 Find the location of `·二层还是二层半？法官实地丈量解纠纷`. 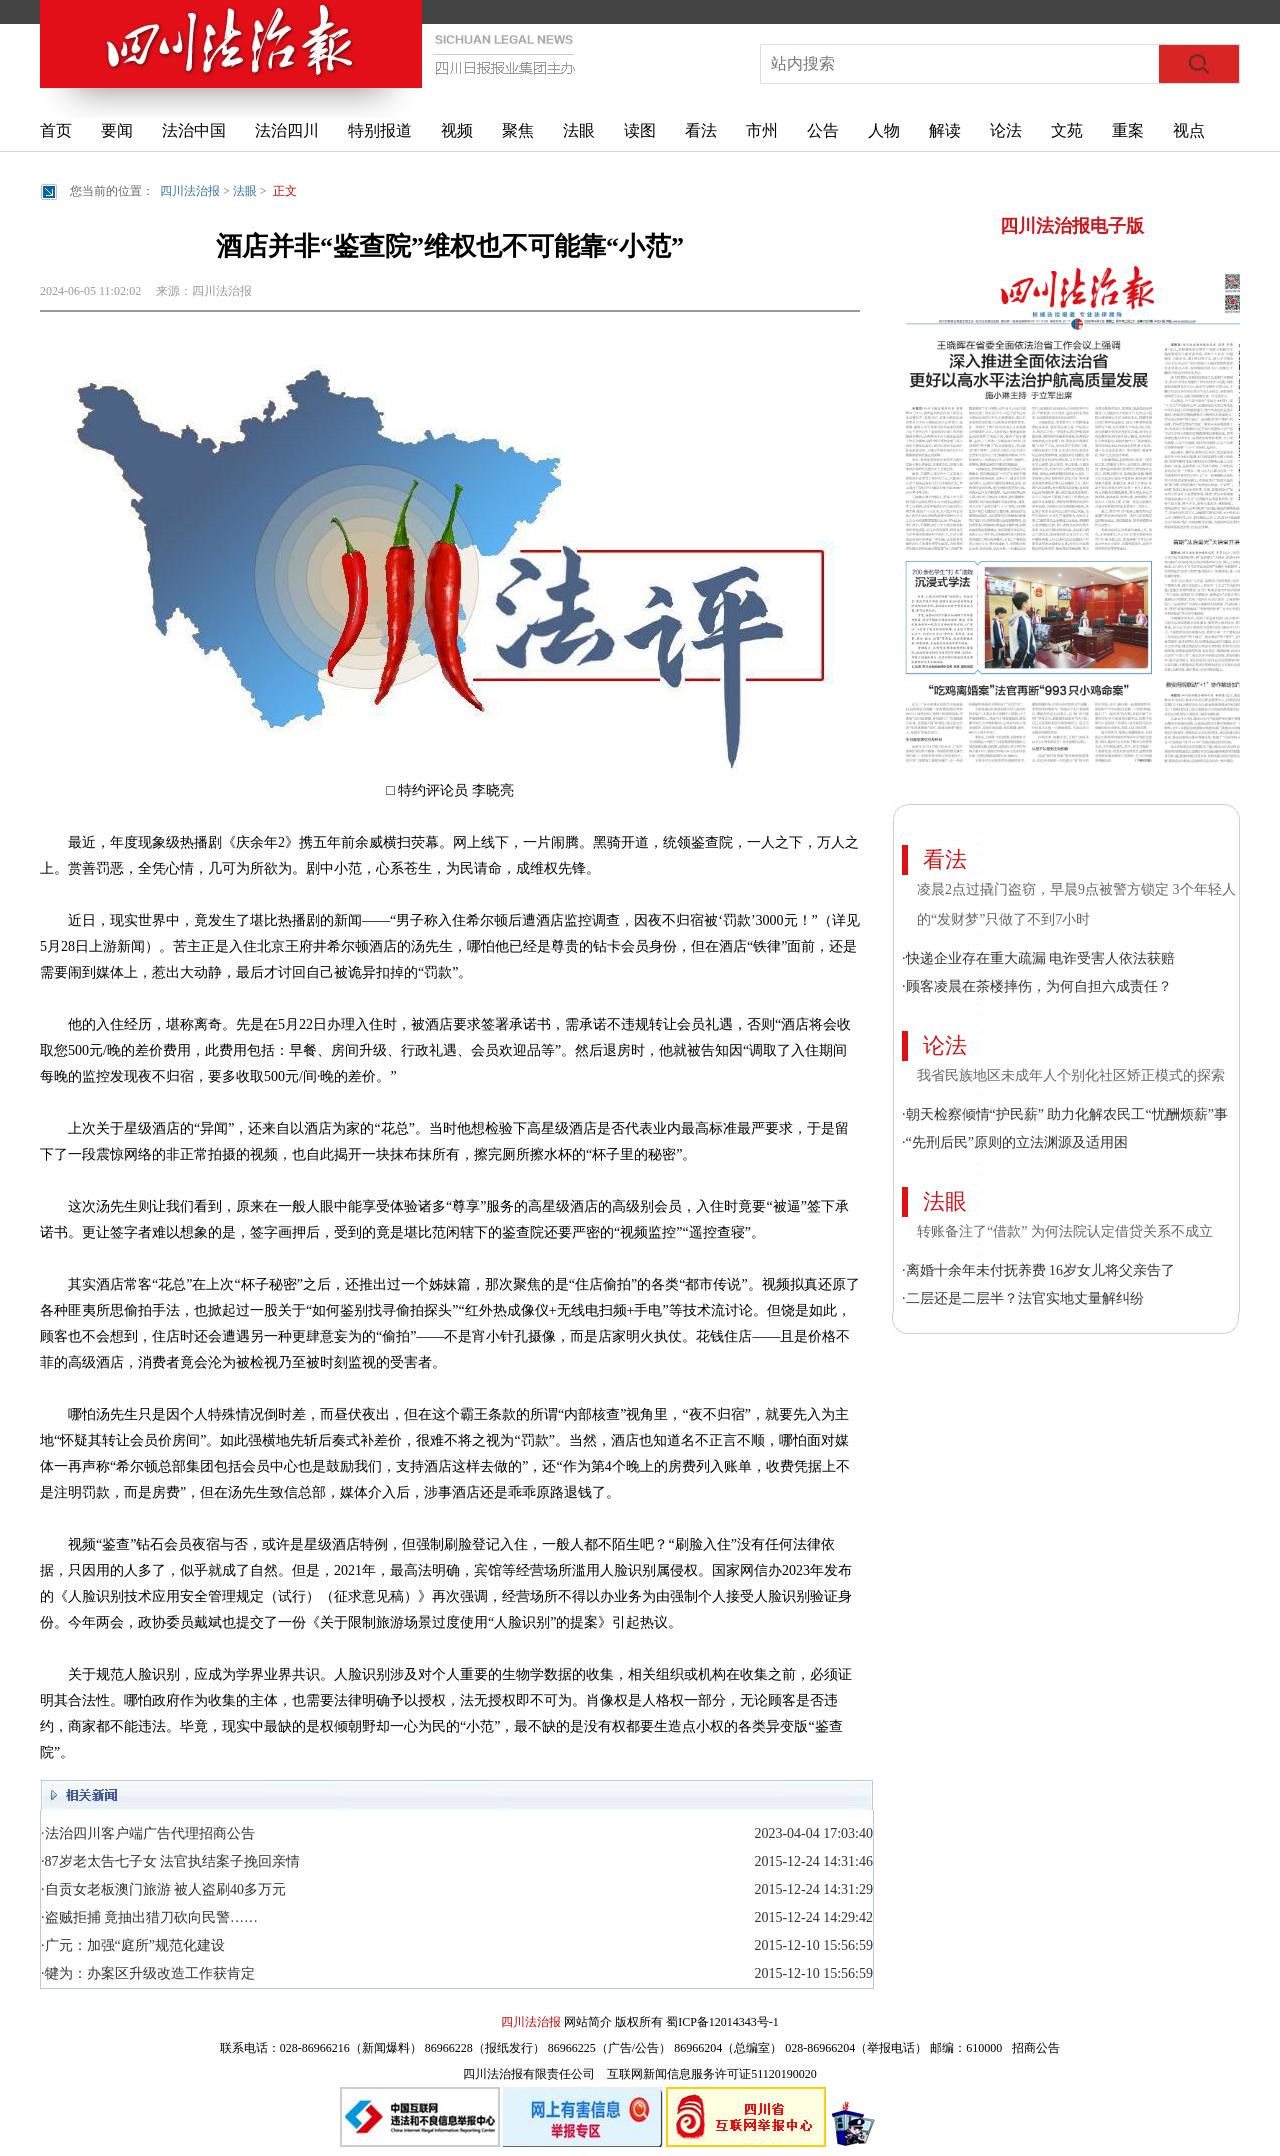

·二层还是二层半？法官实地丈量解纠纷 is located at coordinates (1023, 1298).